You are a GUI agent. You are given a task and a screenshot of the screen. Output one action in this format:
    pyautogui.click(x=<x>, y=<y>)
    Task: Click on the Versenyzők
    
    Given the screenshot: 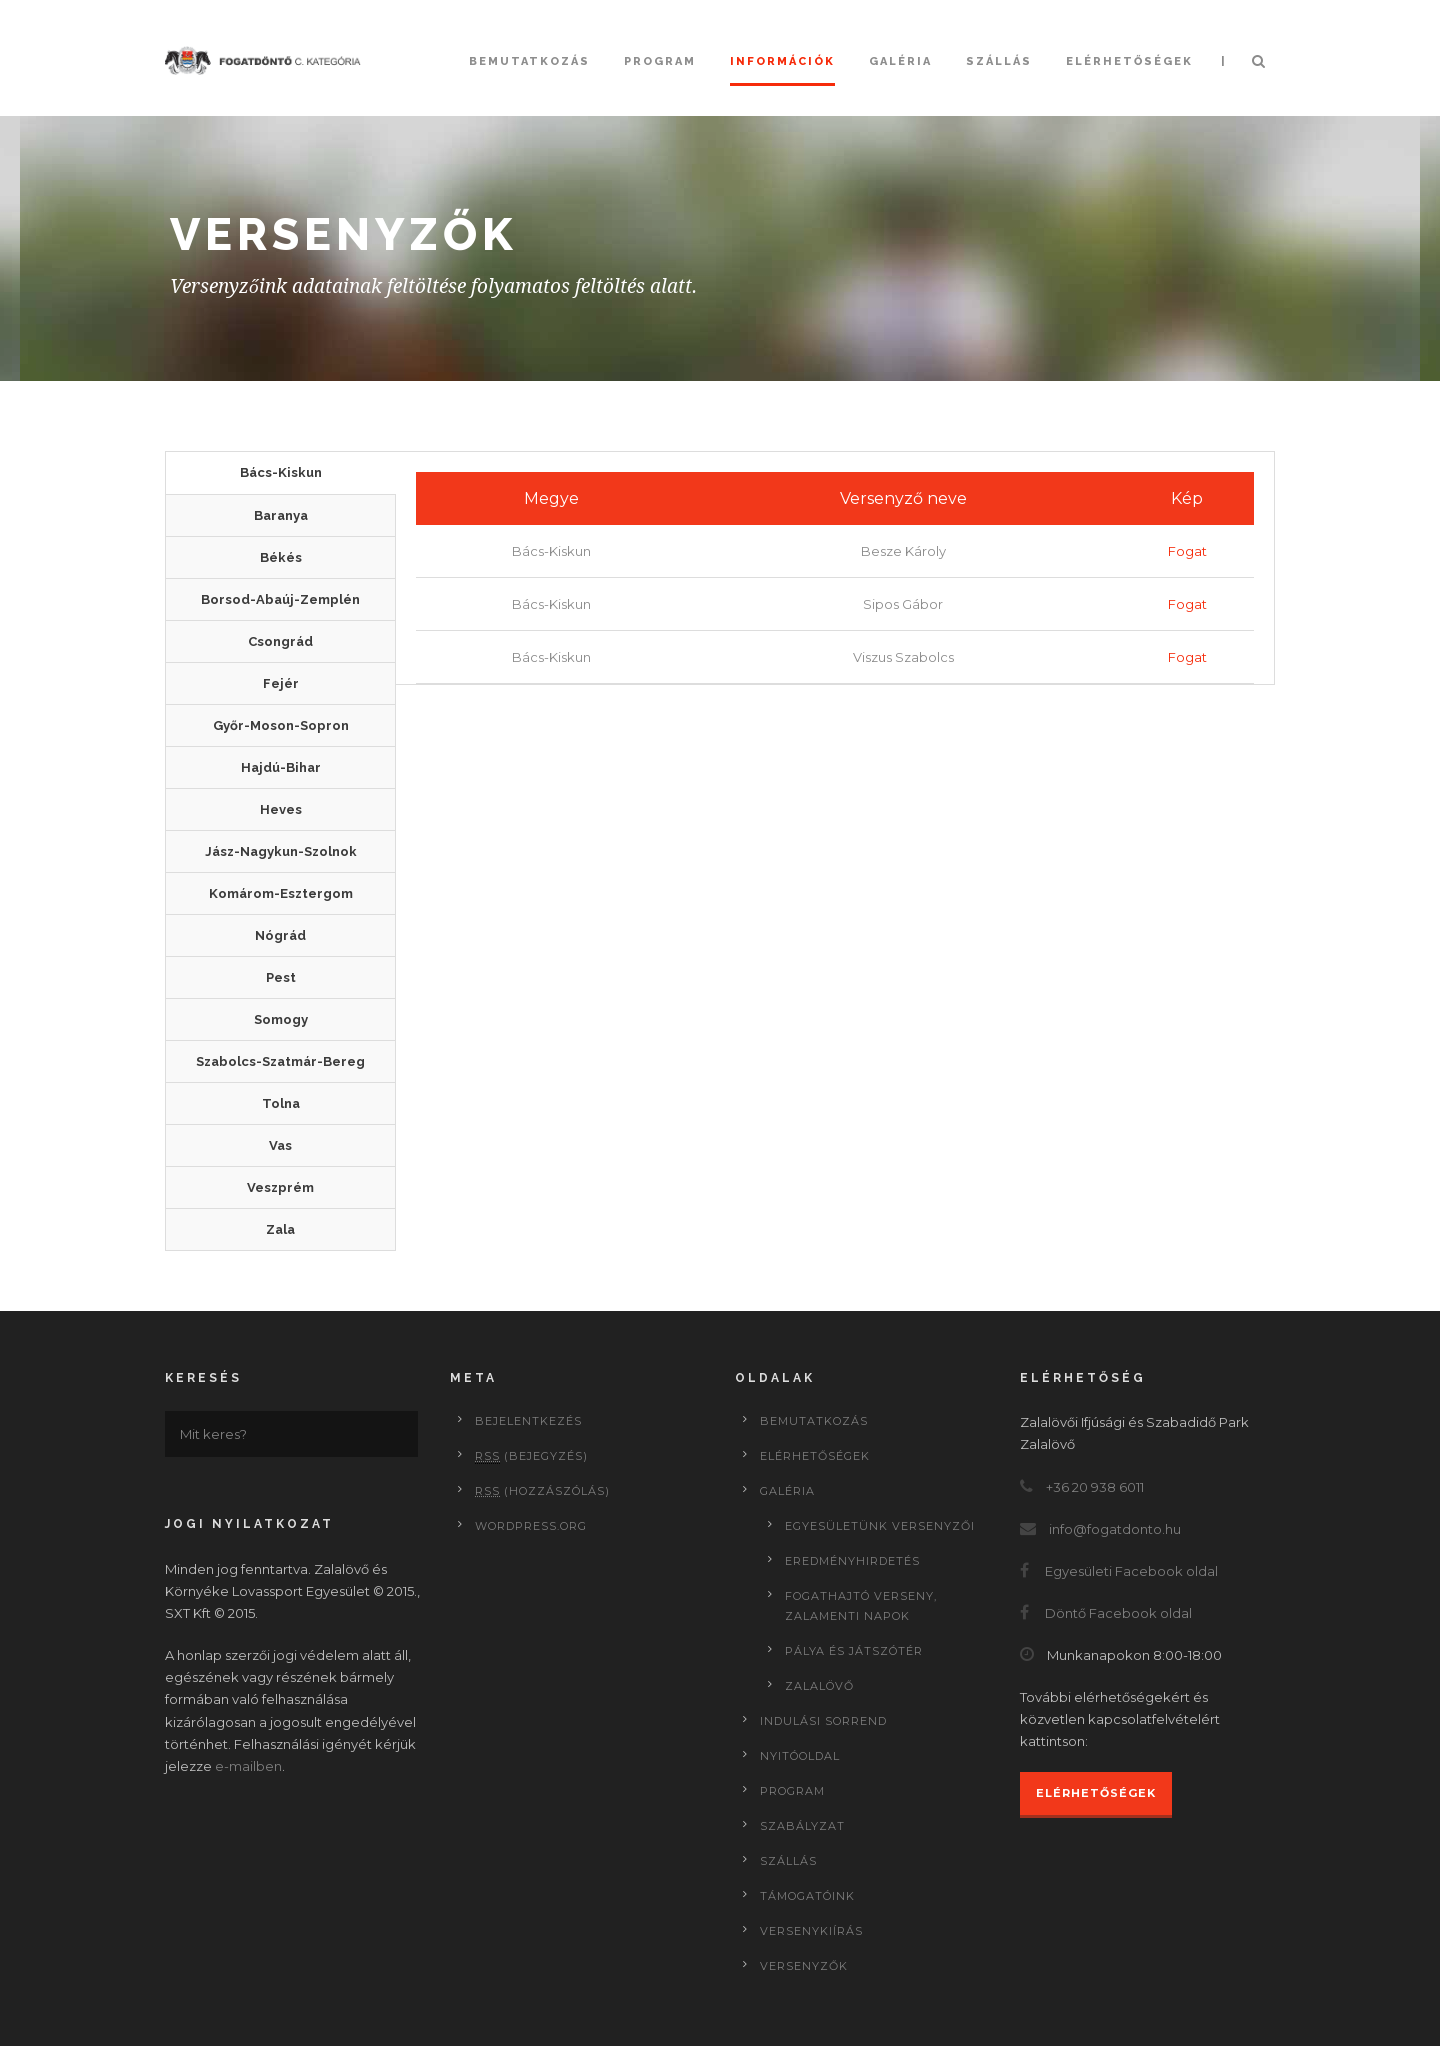 What is the action you would take?
    pyautogui.click(x=804, y=1966)
    